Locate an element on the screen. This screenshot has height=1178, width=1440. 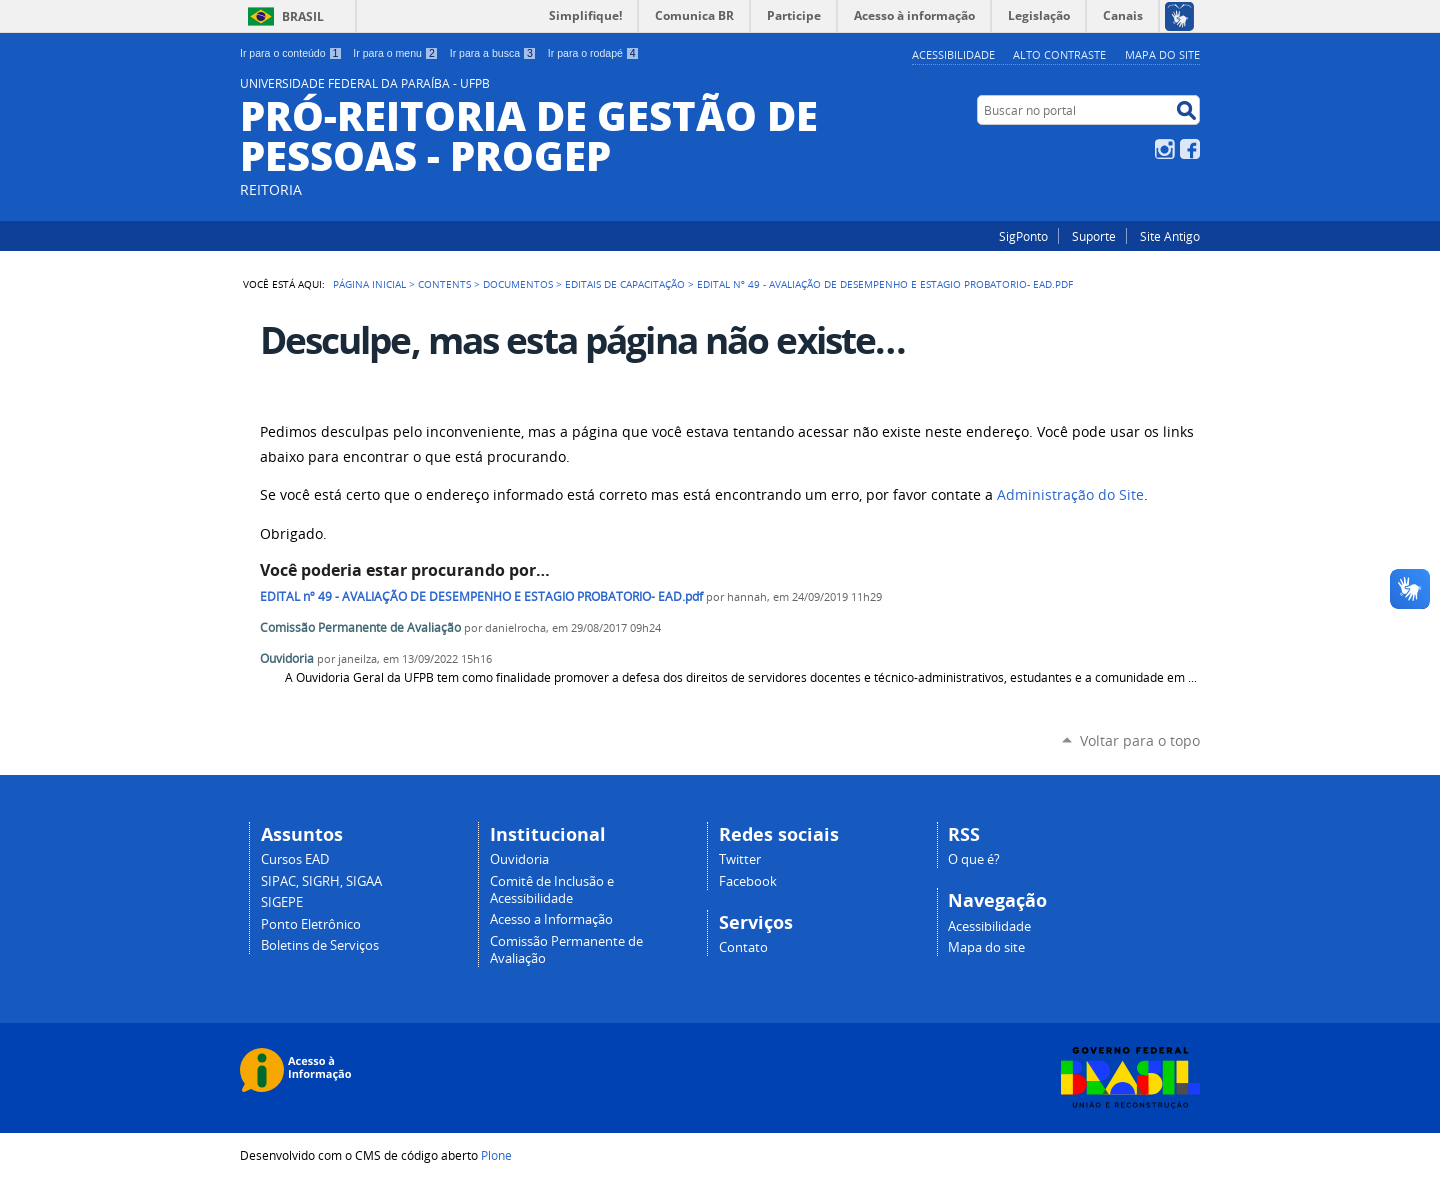
SIPAC, SIGRH, SIGAA is located at coordinates (321, 881).